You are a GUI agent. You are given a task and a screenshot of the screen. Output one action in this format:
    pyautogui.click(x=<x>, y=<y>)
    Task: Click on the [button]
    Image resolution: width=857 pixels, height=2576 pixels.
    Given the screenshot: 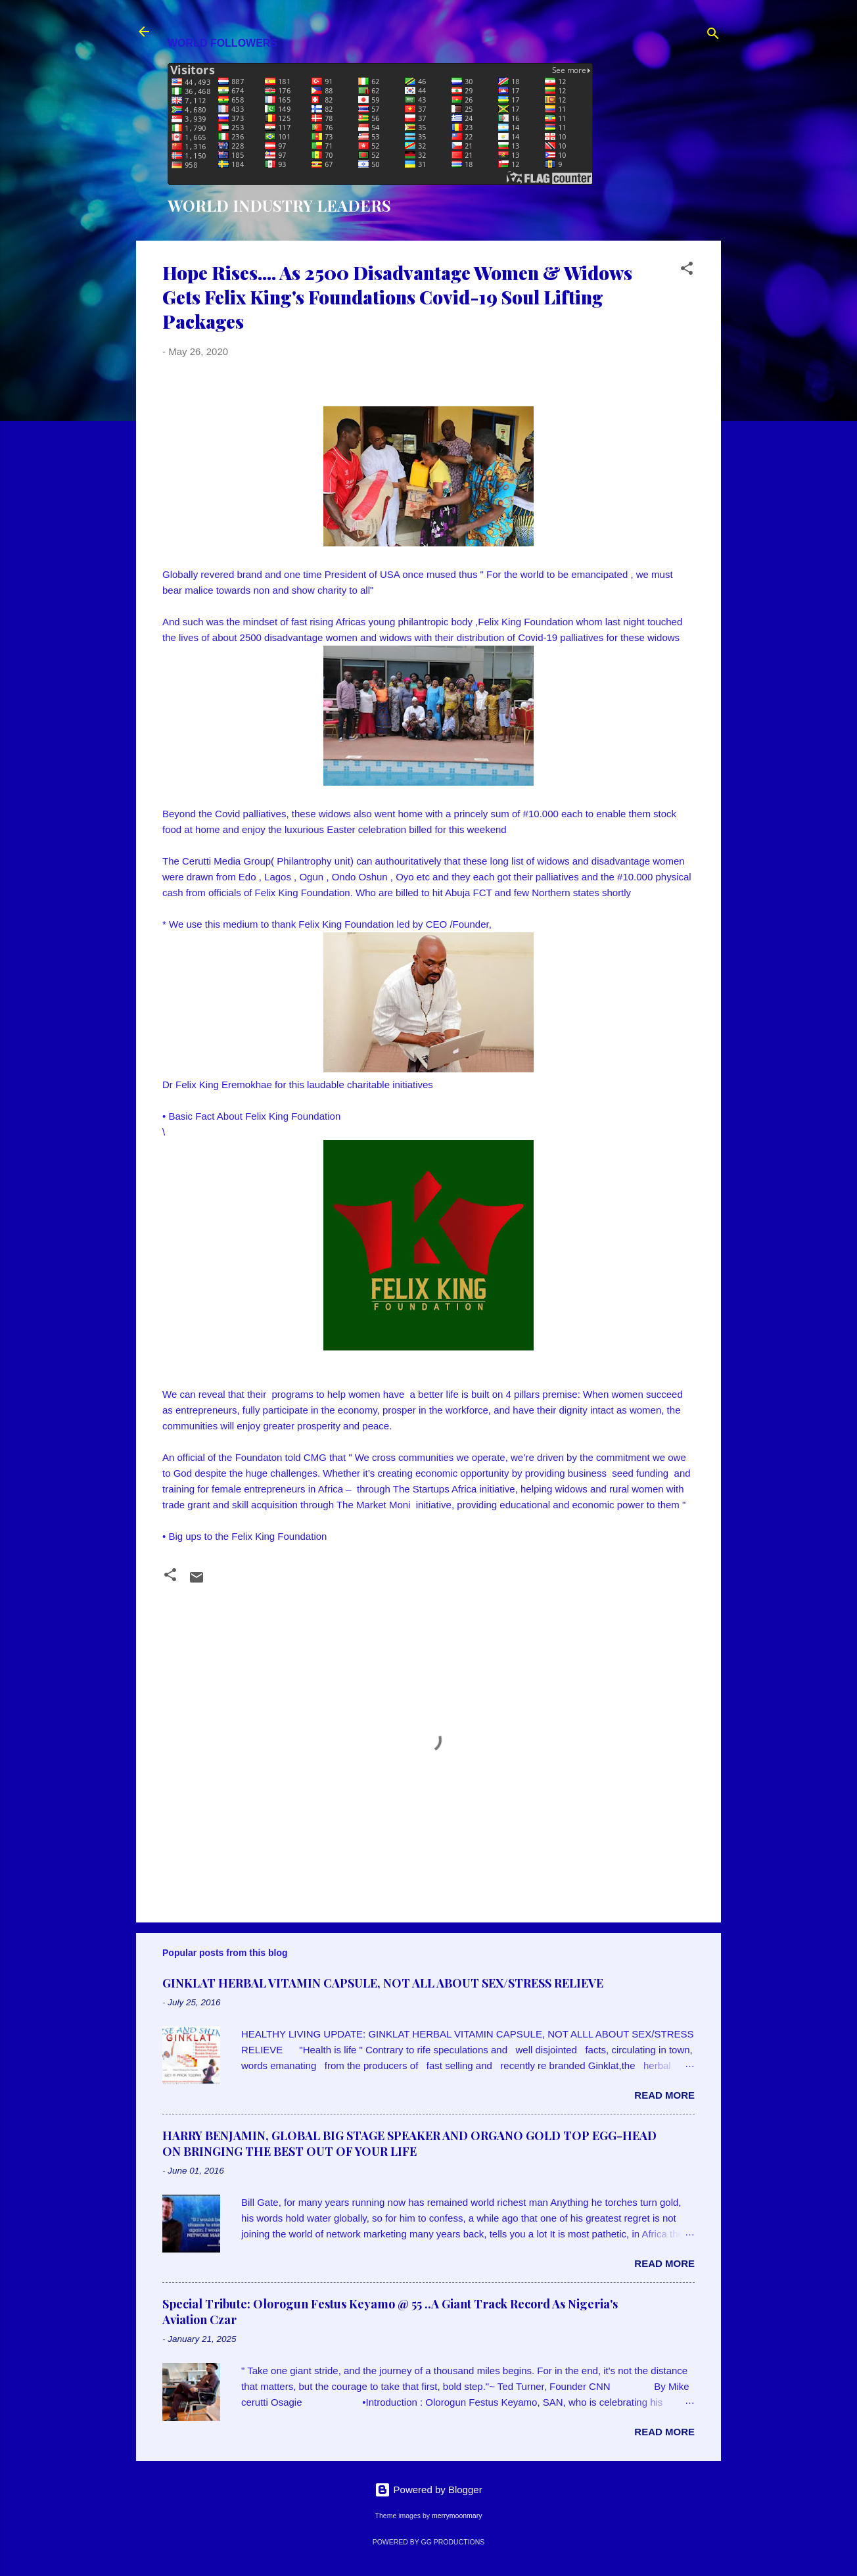 What is the action you would take?
    pyautogui.click(x=687, y=270)
    